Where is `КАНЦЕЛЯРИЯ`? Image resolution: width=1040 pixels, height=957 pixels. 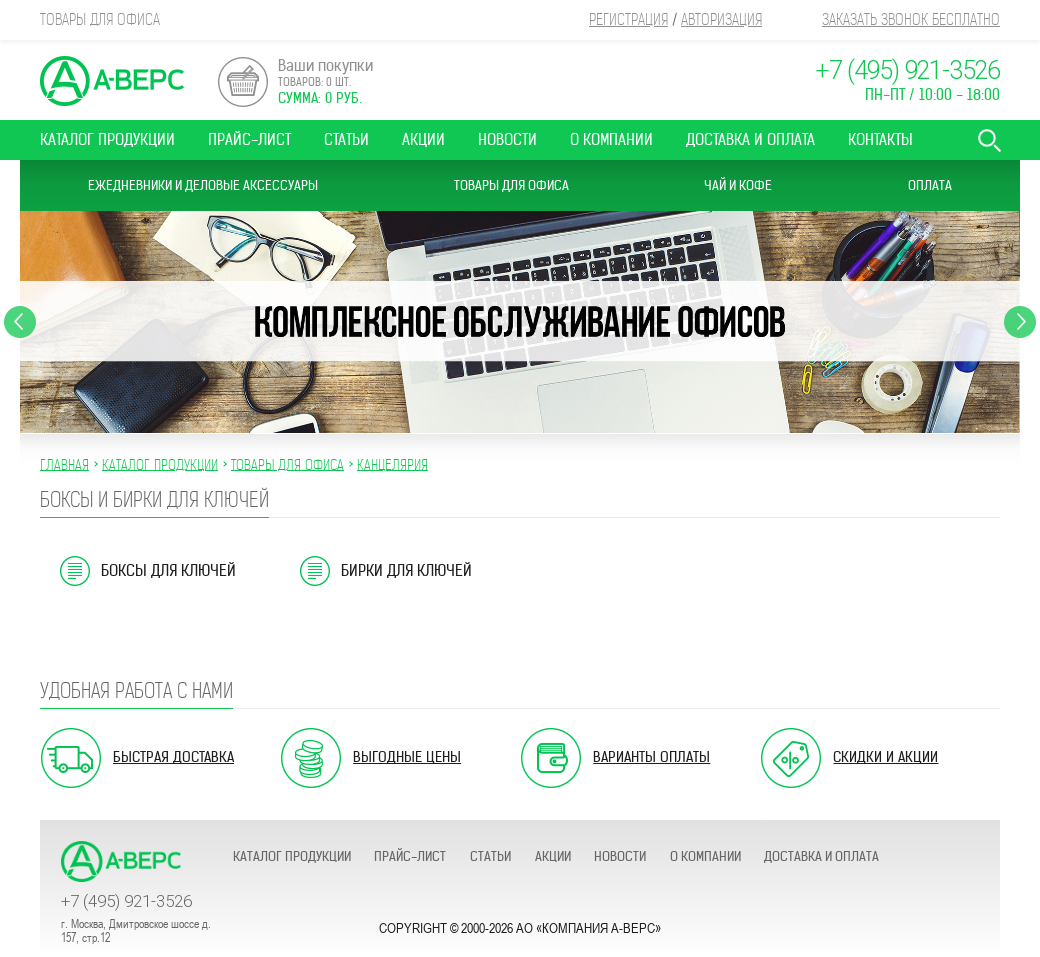
КАНЦЕЛЯРИЯ is located at coordinates (392, 464).